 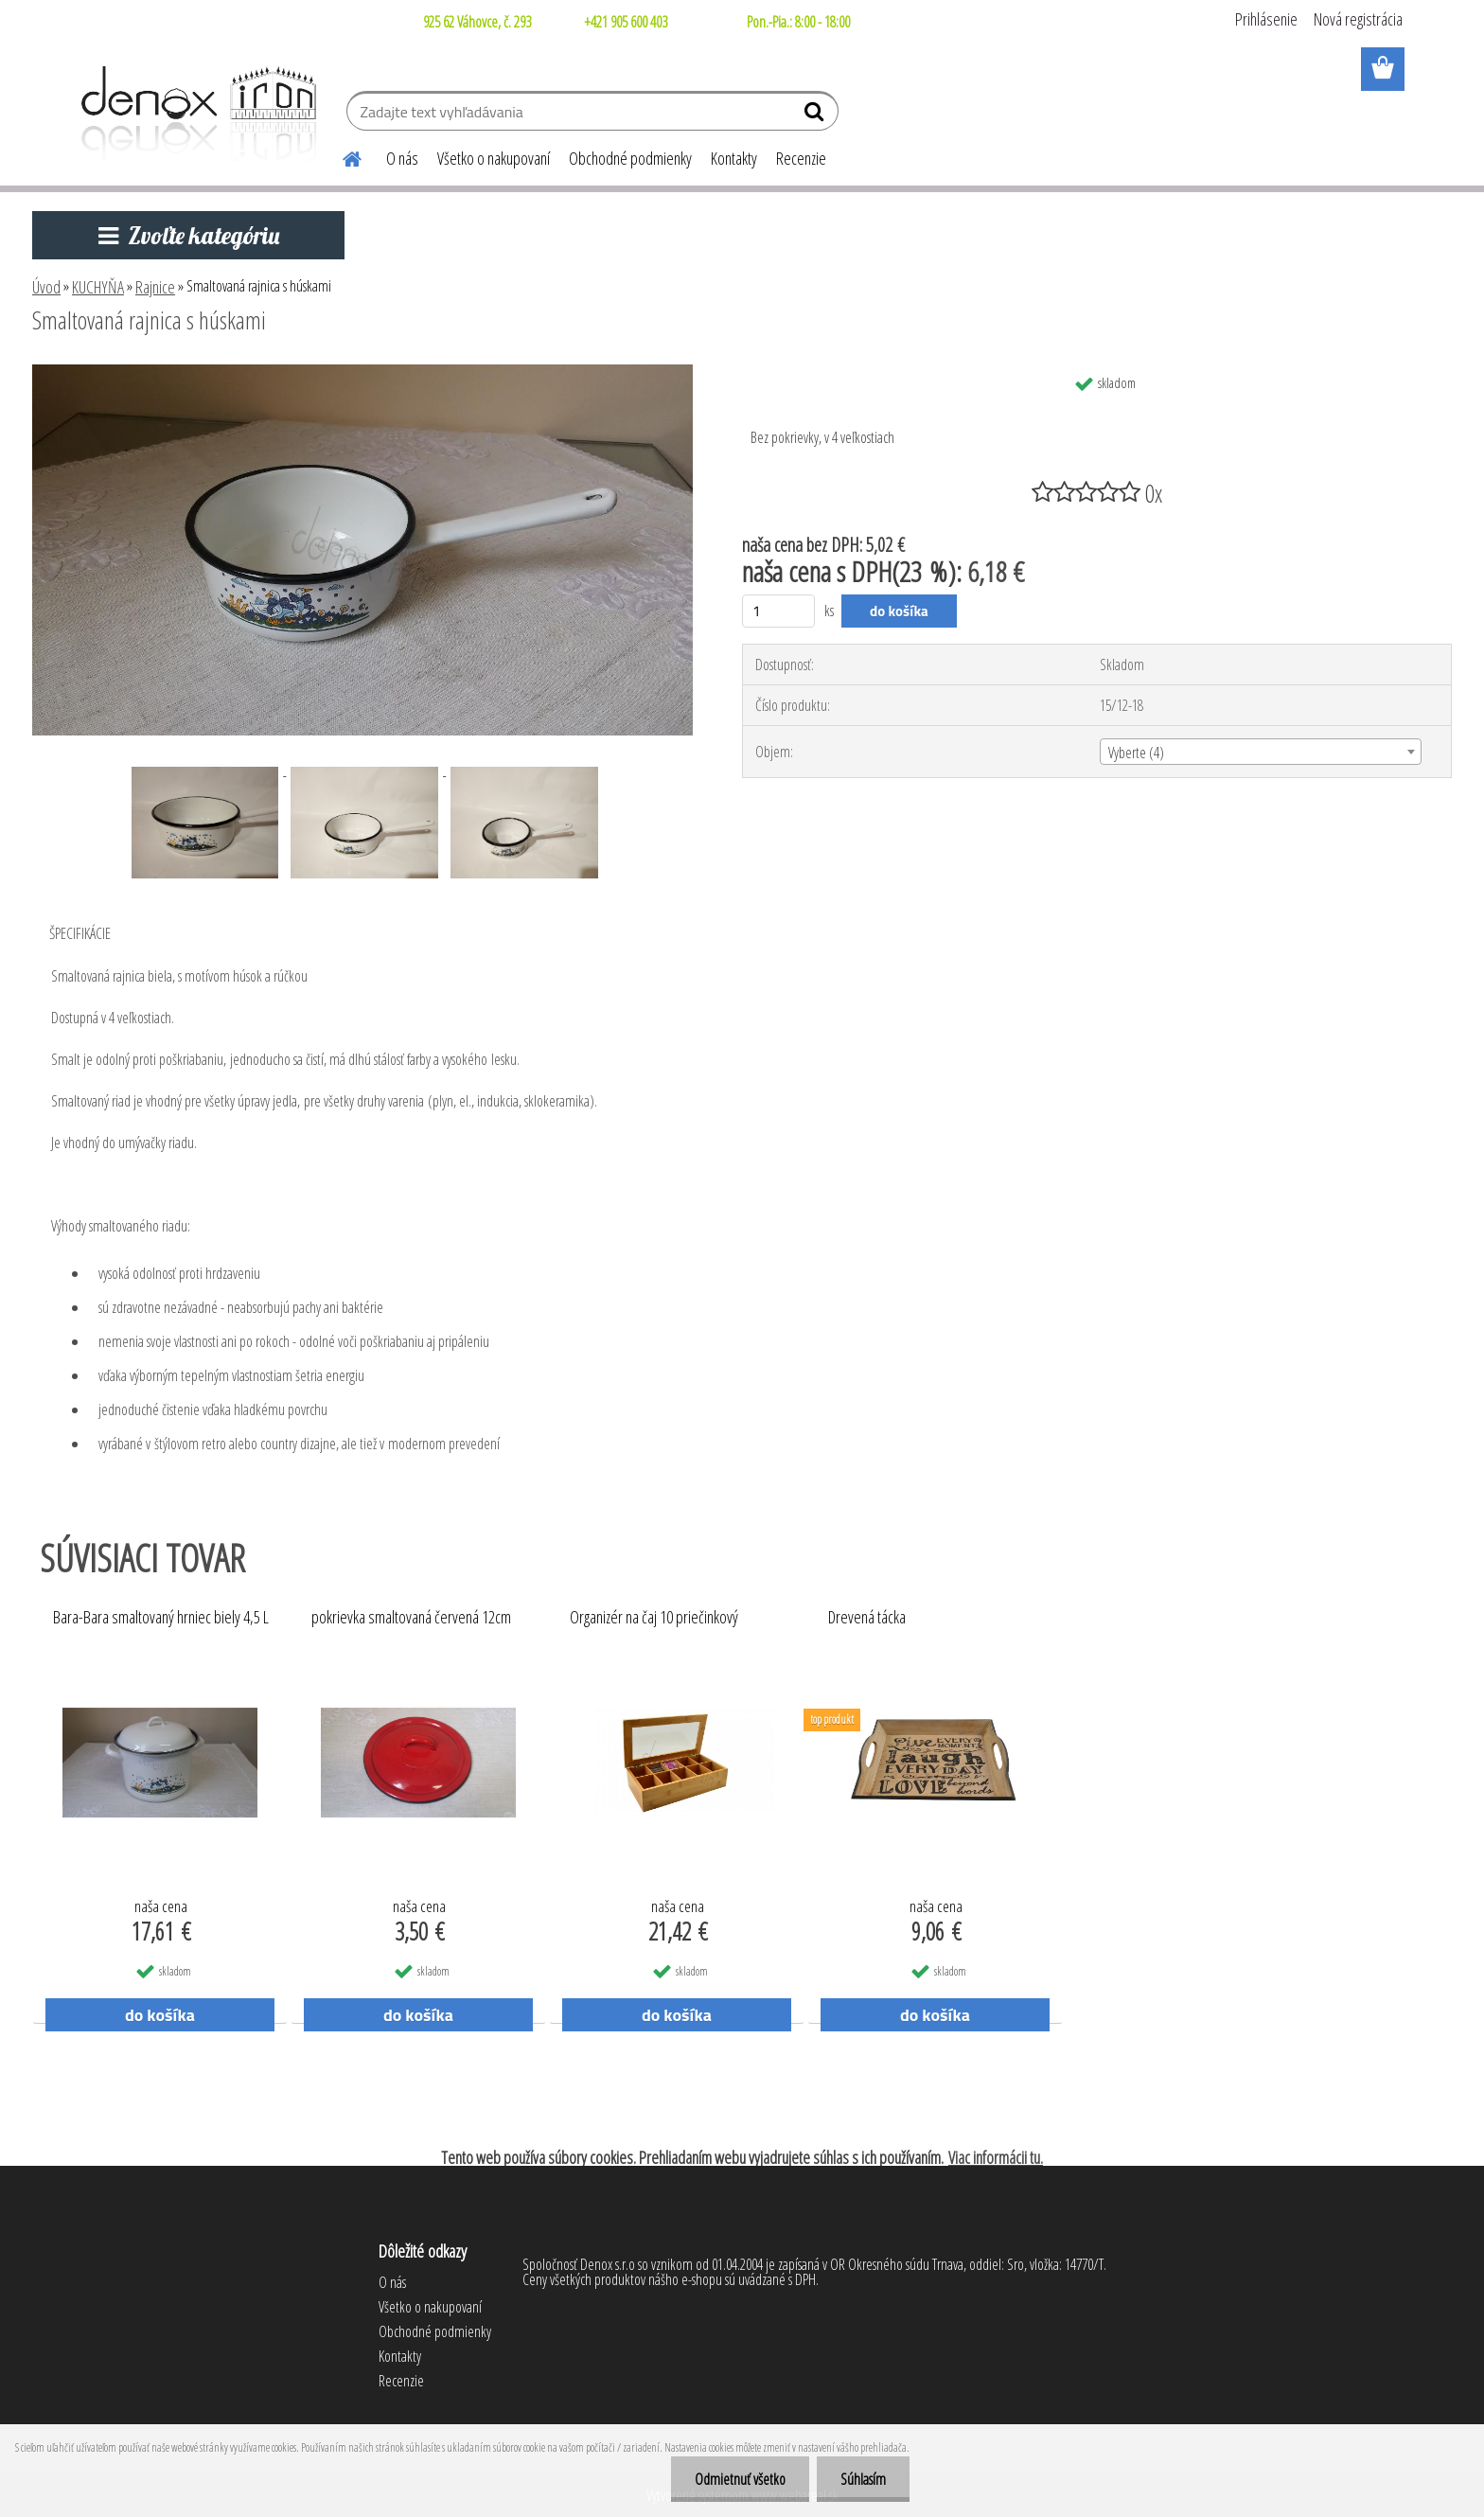 What do you see at coordinates (816, 115) in the screenshot?
I see `[search]` at bounding box center [816, 115].